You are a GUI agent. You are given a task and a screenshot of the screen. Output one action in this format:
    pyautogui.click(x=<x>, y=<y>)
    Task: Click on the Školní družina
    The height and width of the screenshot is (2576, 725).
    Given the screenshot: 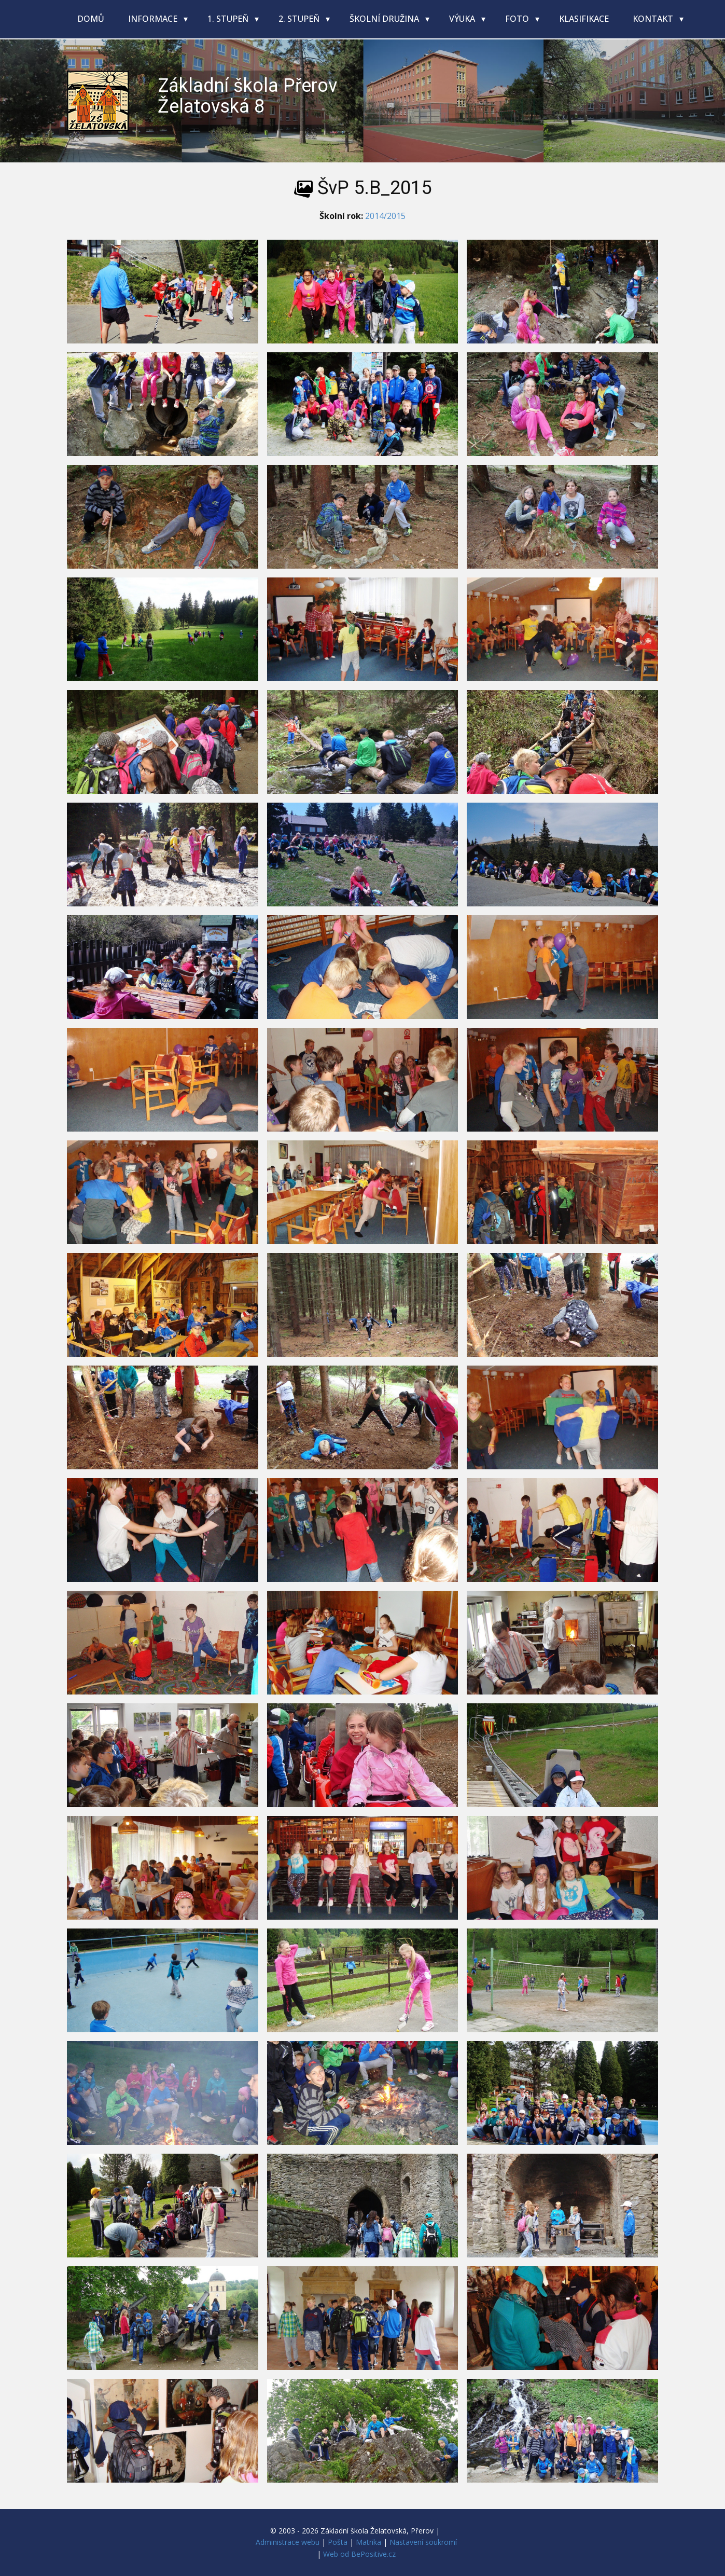 What is the action you would take?
    pyautogui.click(x=385, y=18)
    